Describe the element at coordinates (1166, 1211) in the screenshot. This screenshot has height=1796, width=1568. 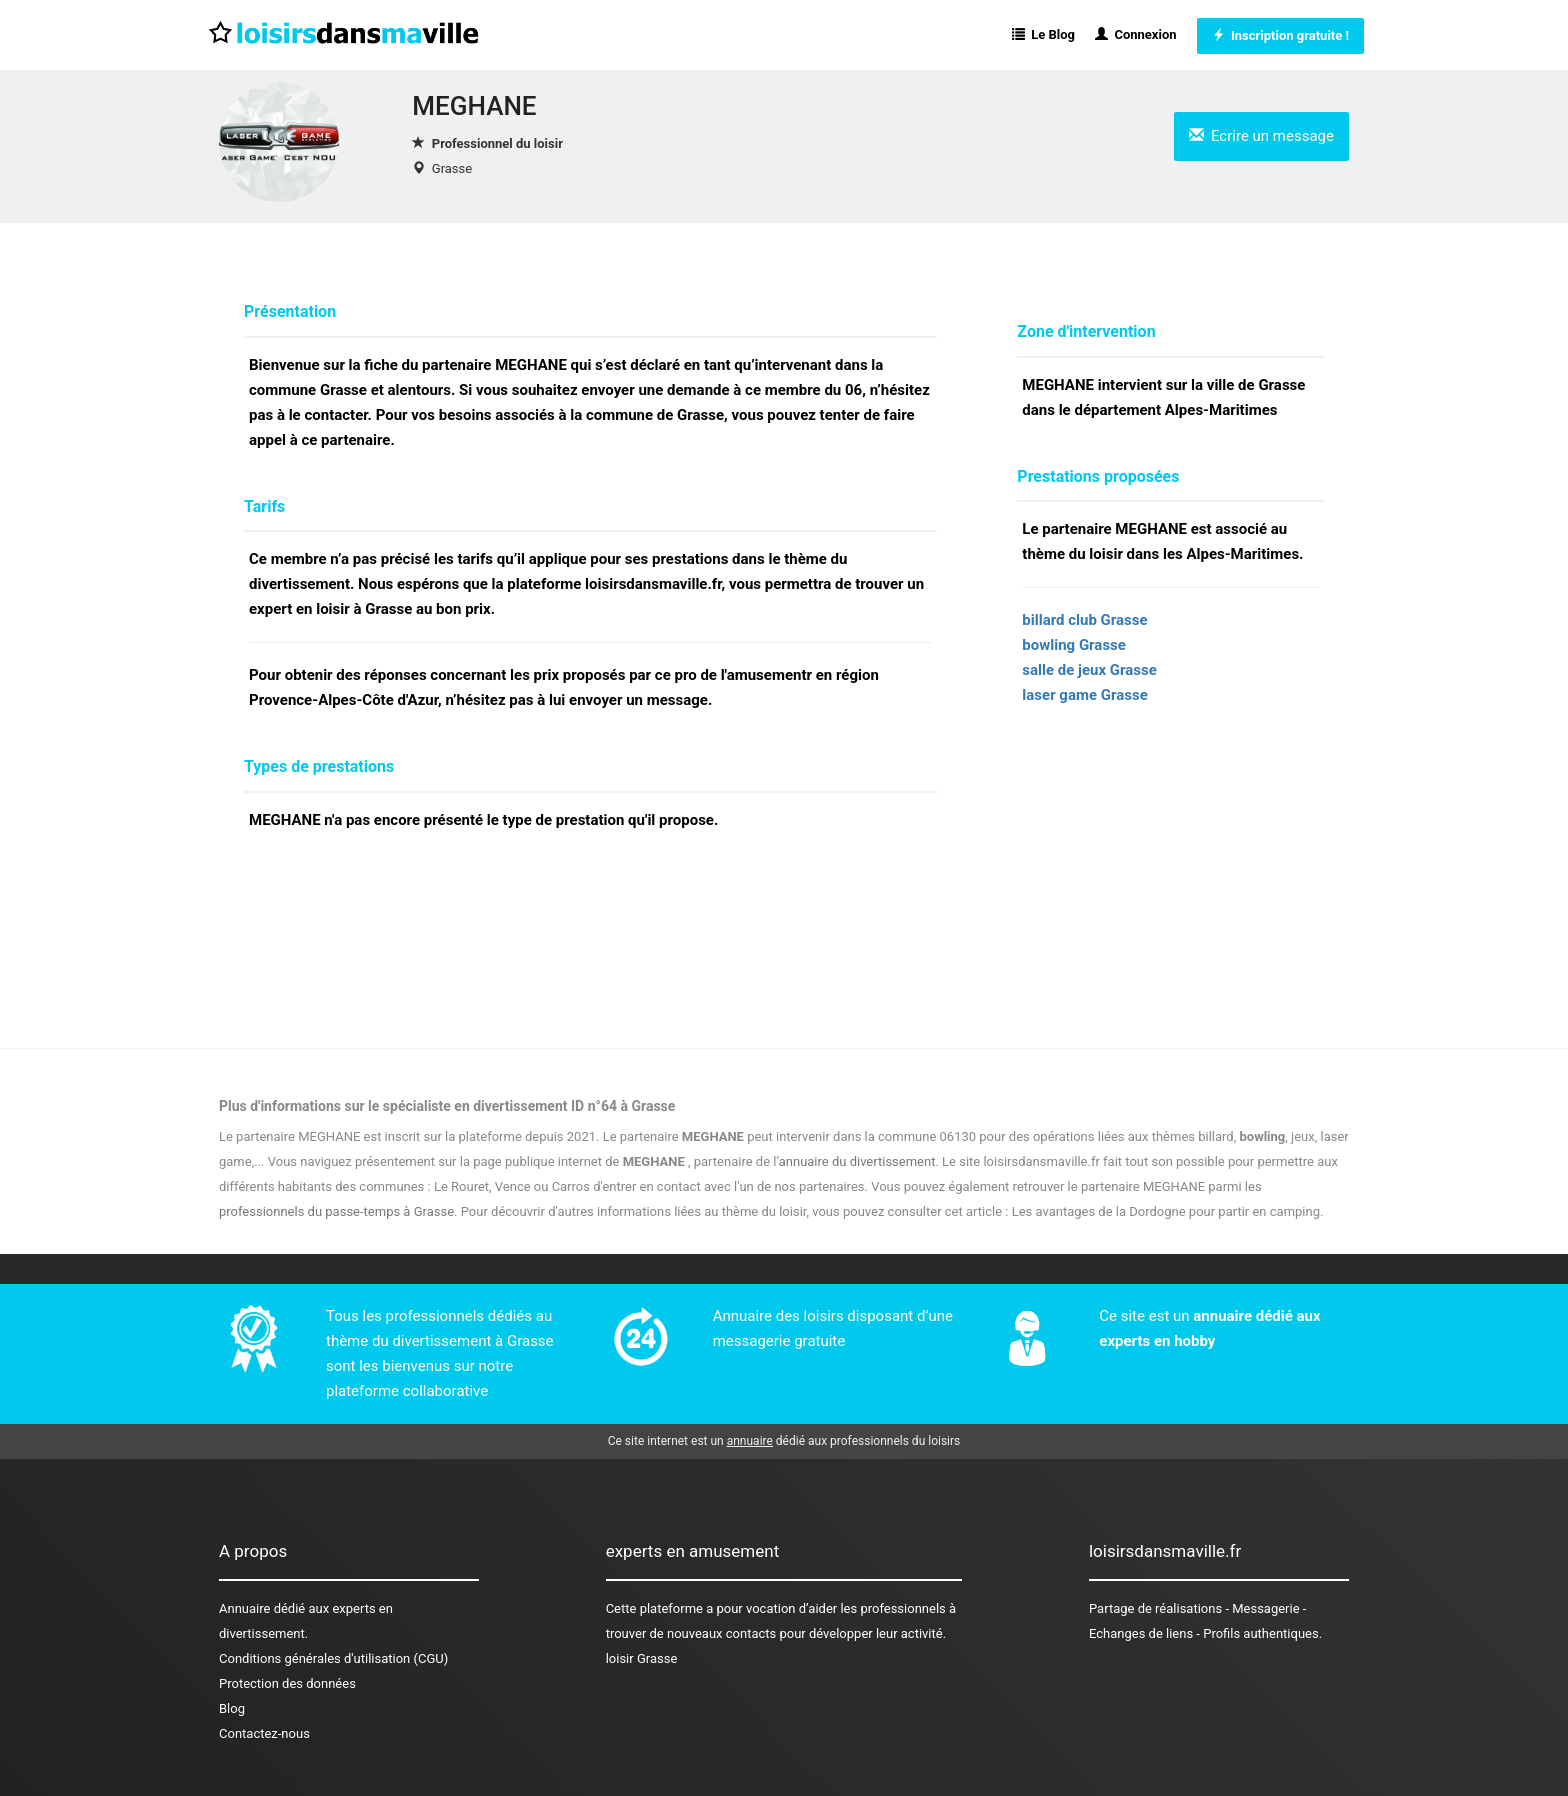
I see `Les avantages de la Dordogne pour partir en camping` at that location.